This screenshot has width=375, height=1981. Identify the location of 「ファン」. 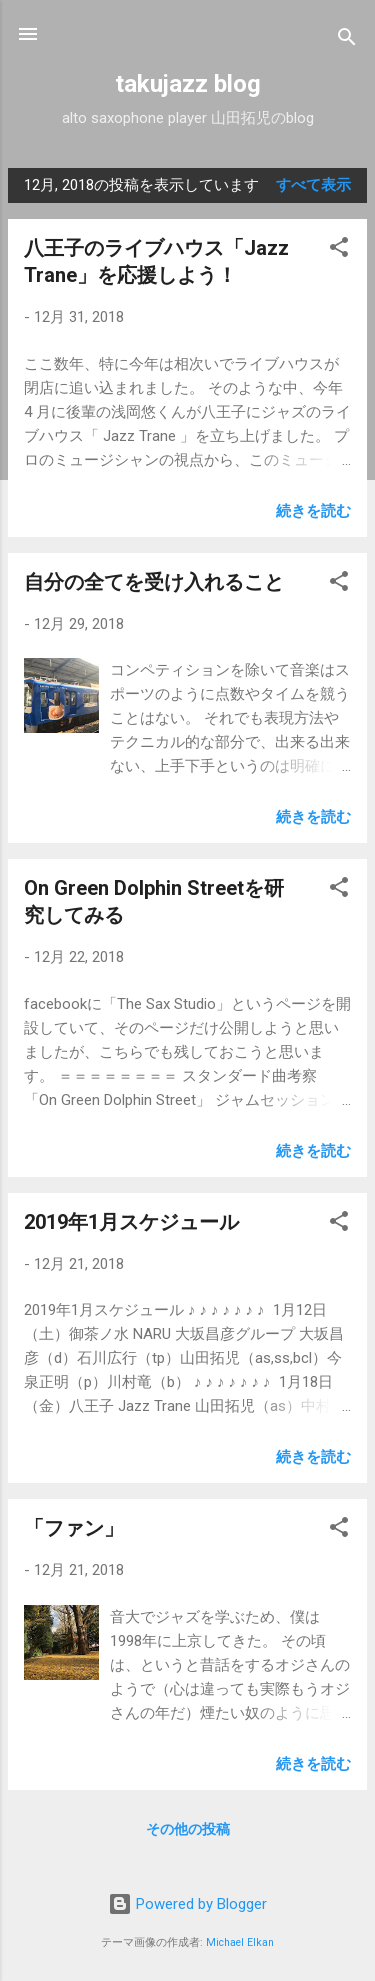
(74, 1528).